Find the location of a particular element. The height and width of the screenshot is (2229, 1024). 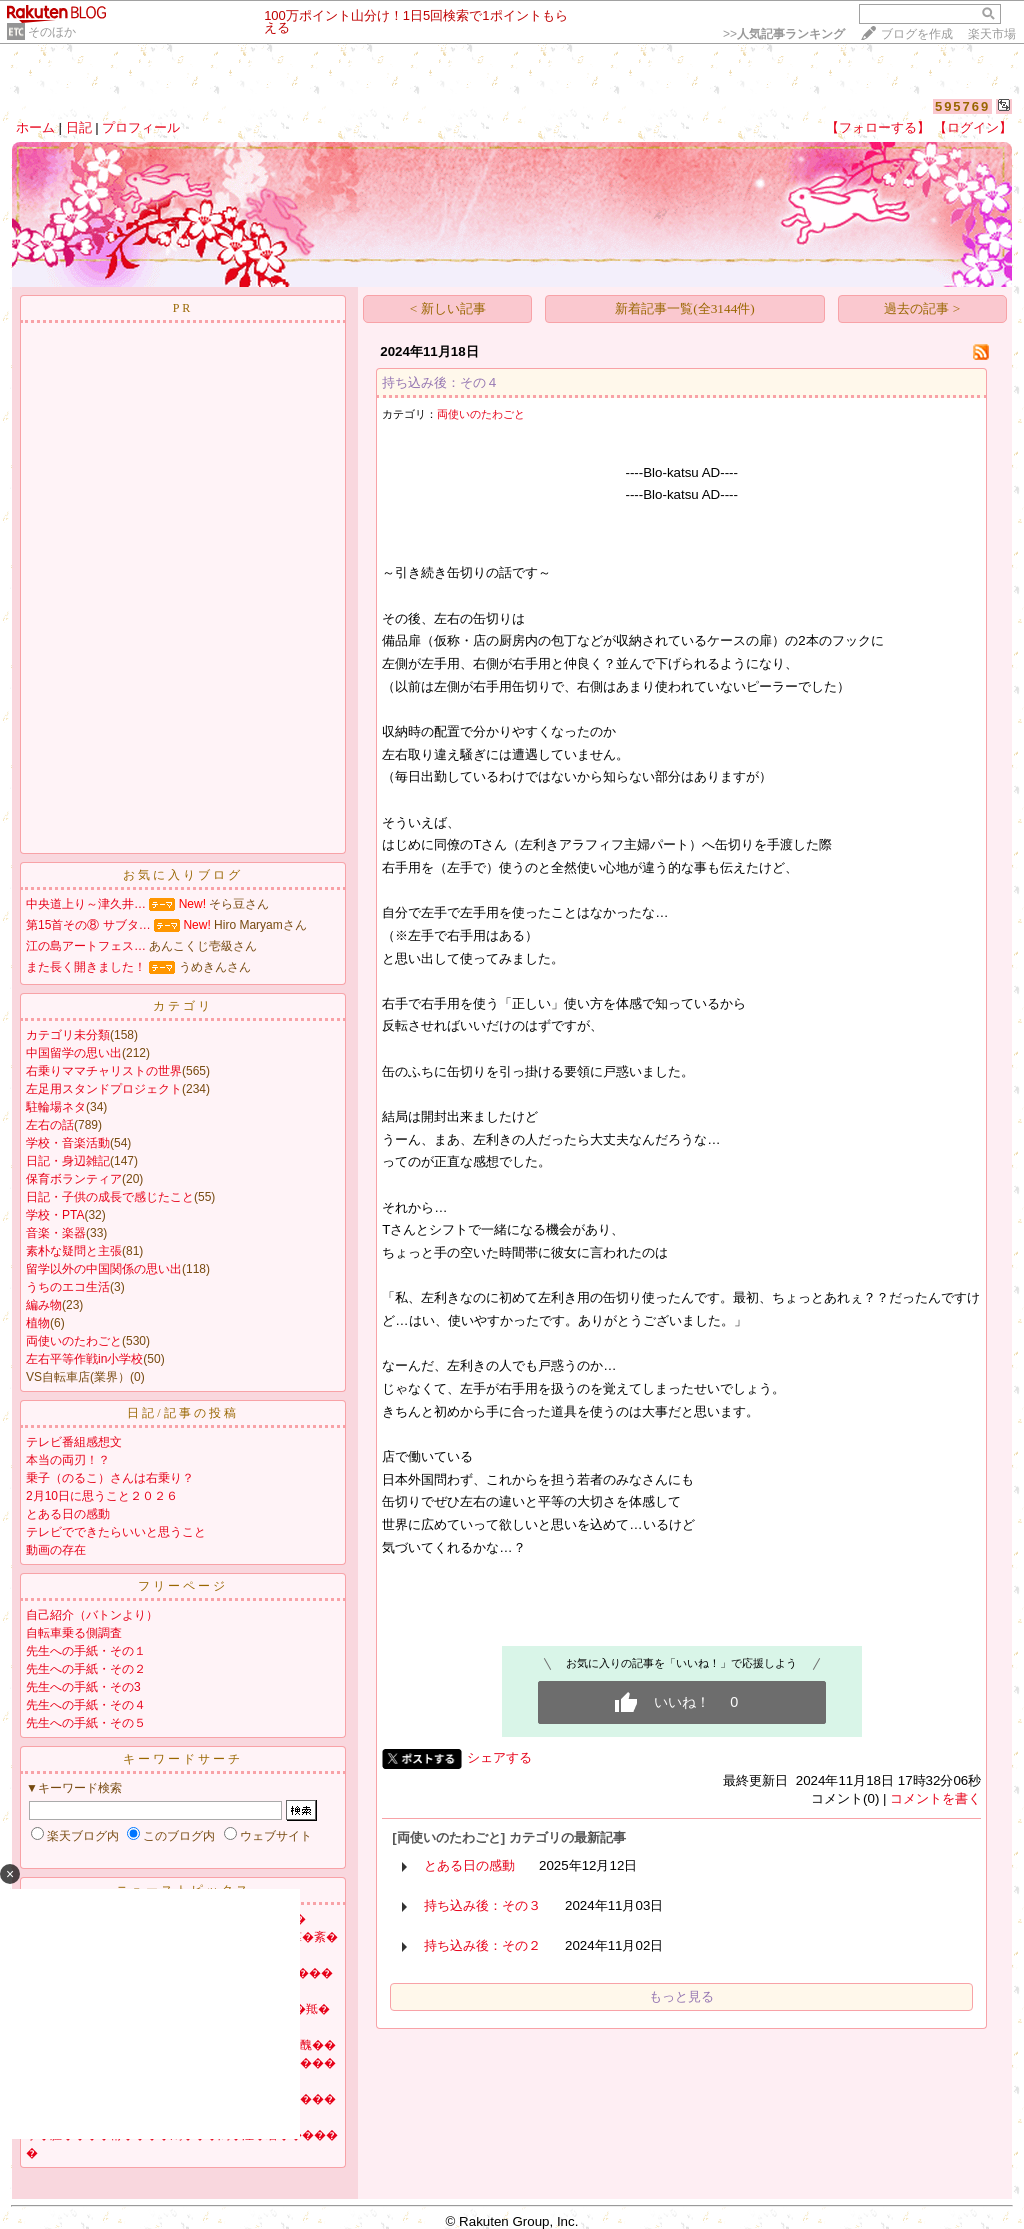

中国留学の思い出 is located at coordinates (74, 1053).